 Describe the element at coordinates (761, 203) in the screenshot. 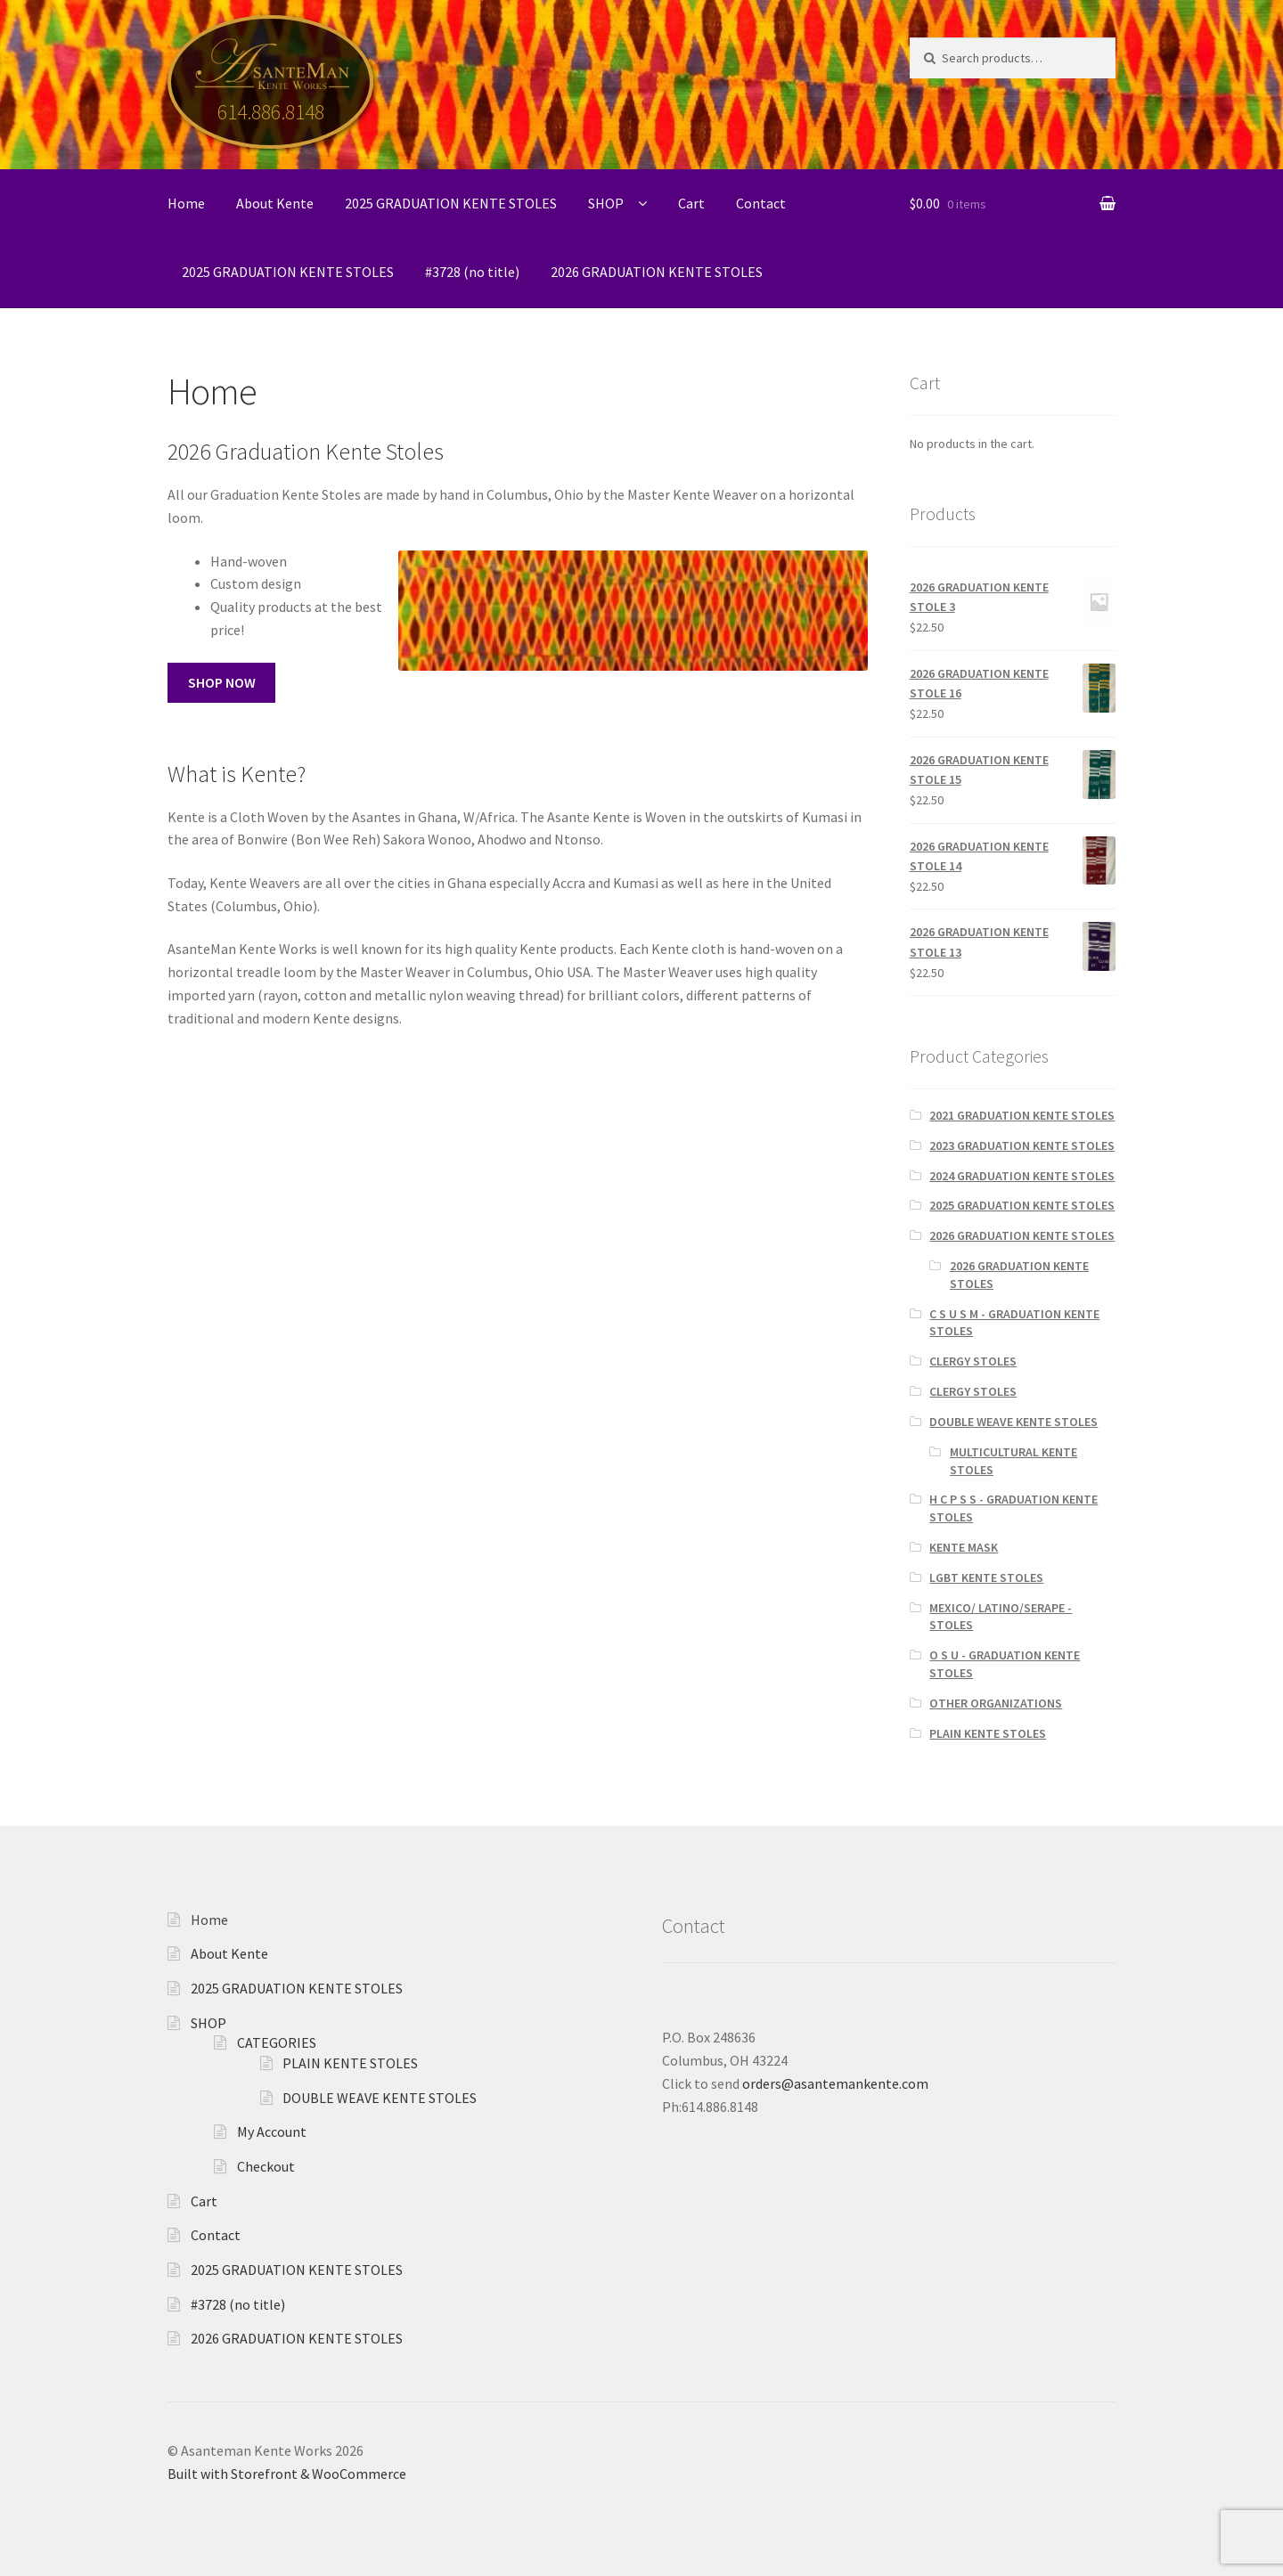

I see `Contact` at that location.